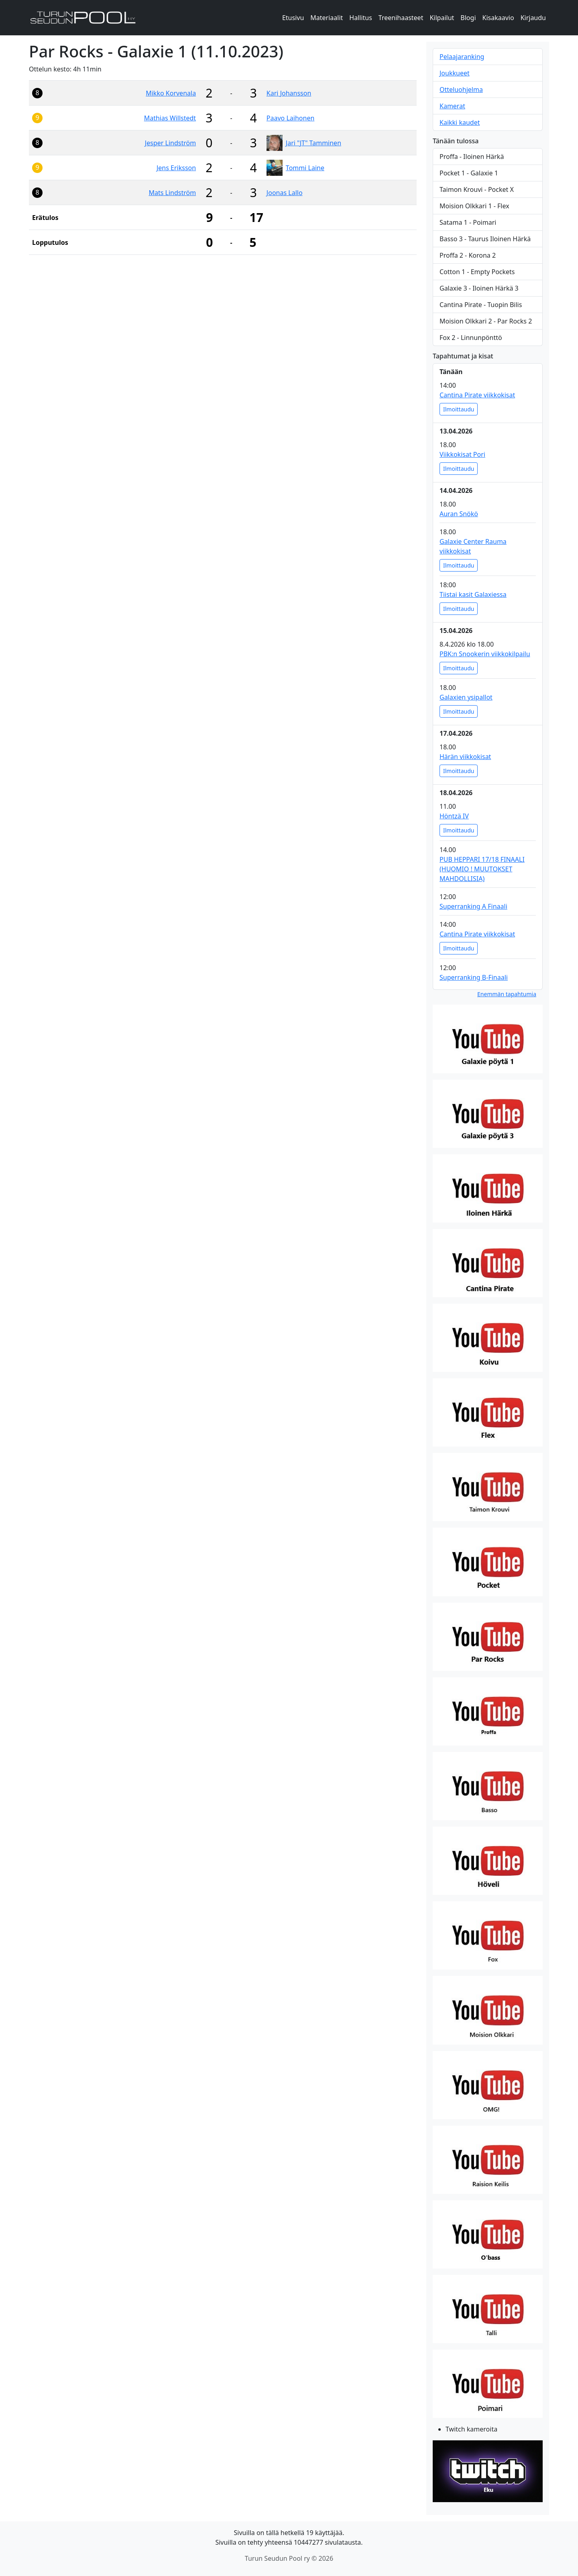 The height and width of the screenshot is (2576, 578). What do you see at coordinates (170, 142) in the screenshot?
I see `Jesper Lindström` at bounding box center [170, 142].